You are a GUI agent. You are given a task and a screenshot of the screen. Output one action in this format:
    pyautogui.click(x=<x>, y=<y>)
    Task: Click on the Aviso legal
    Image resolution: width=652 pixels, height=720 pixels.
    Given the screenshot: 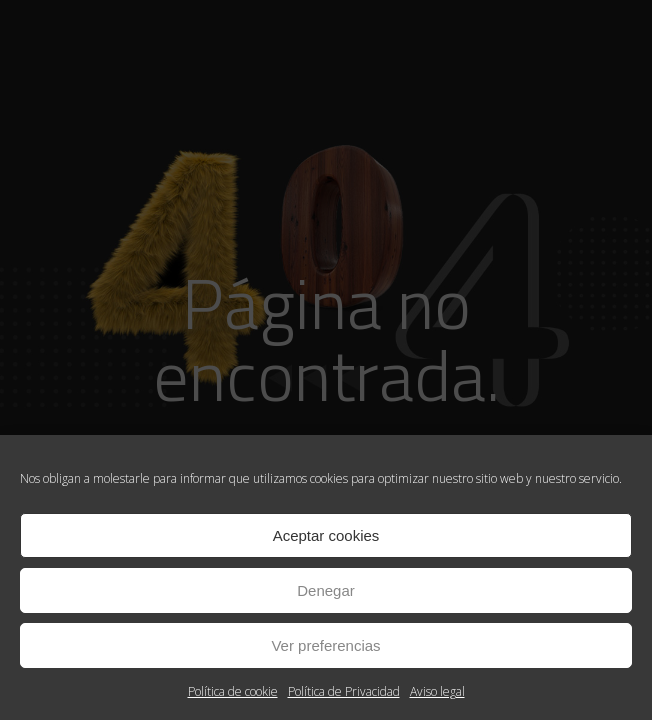 What is the action you would take?
    pyautogui.click(x=437, y=691)
    